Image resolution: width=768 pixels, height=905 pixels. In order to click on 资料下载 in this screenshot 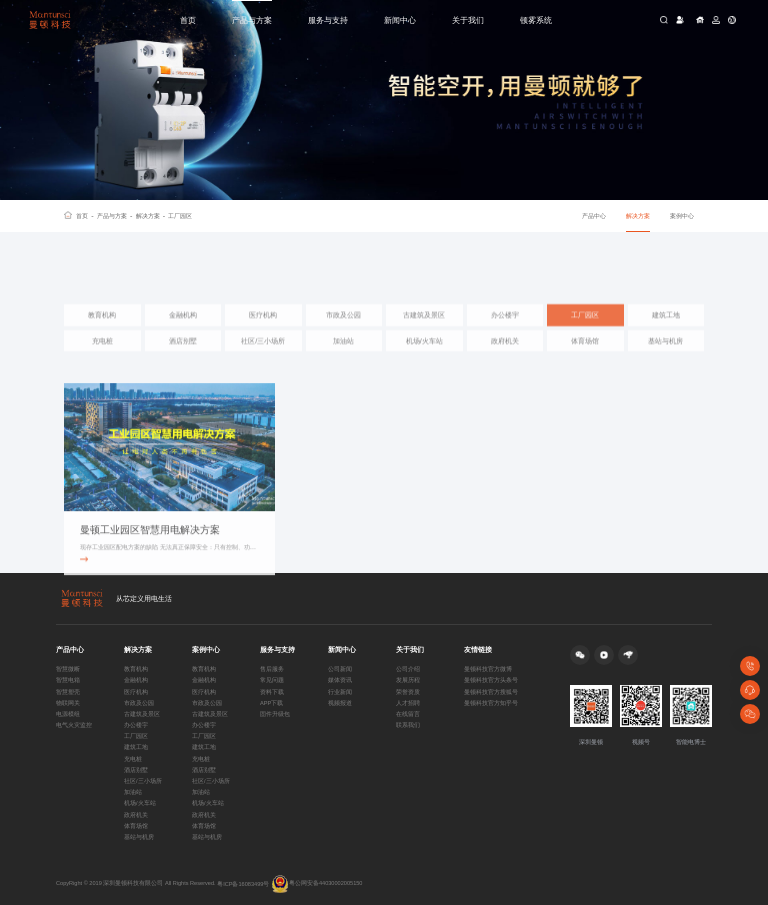, I will do `click(272, 692)`.